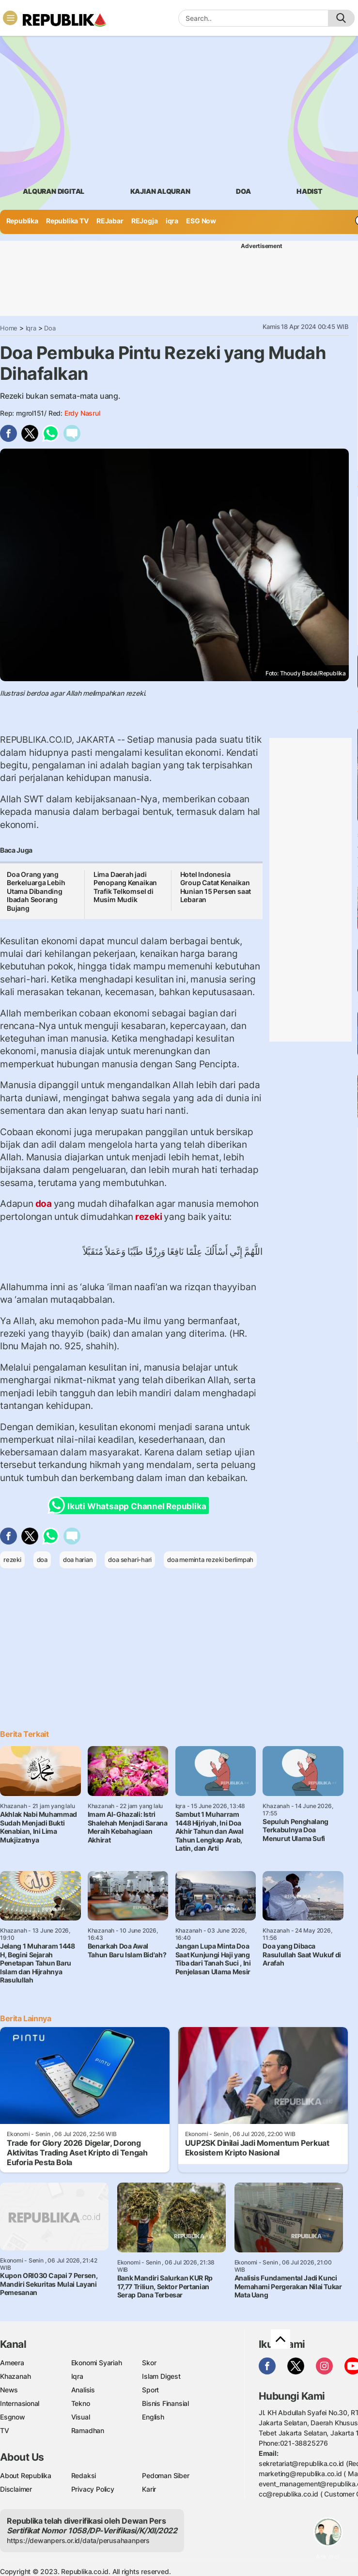  Describe the element at coordinates (53, 191) in the screenshot. I see `Alquran Digital` at that location.